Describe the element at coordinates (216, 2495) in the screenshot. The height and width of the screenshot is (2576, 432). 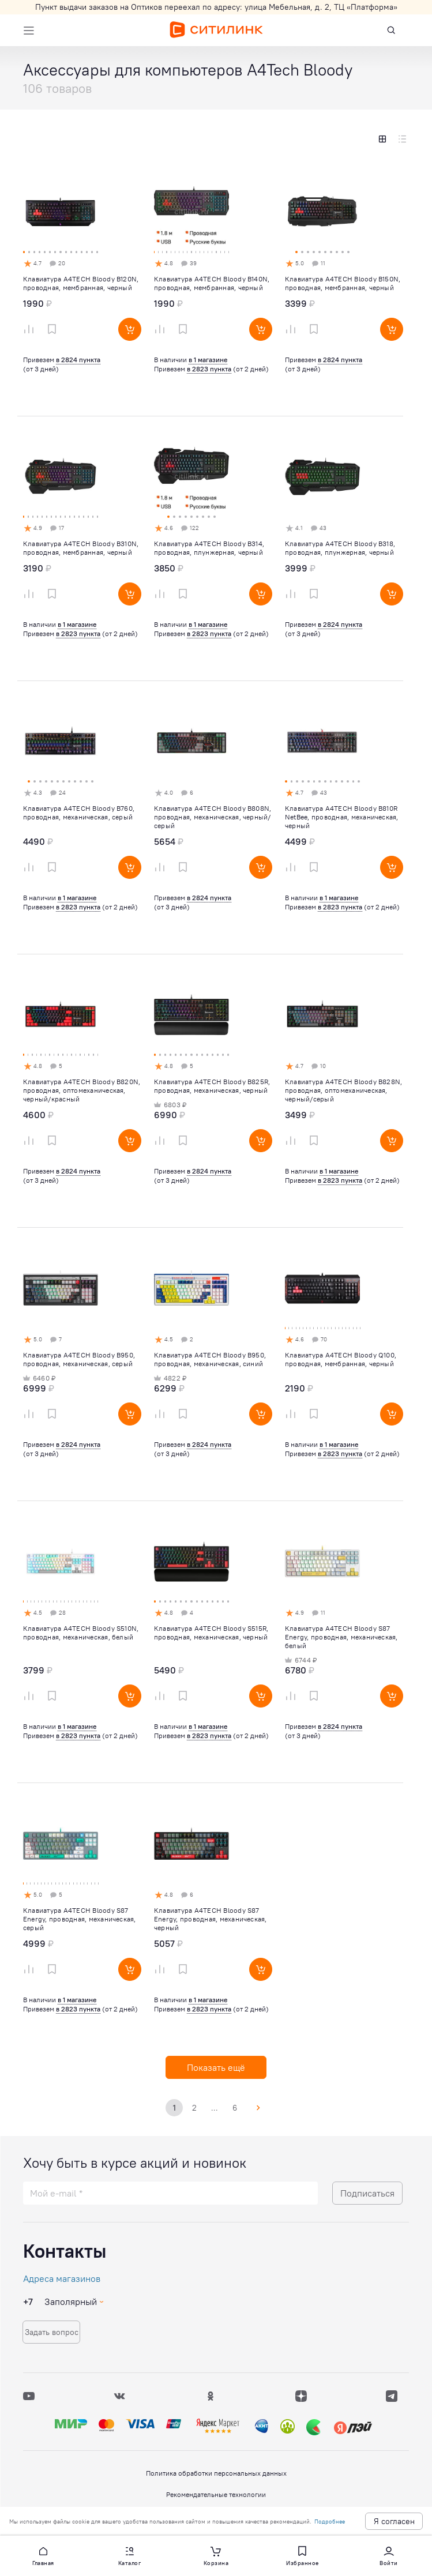
I see `Рекомендательные технологии` at that location.